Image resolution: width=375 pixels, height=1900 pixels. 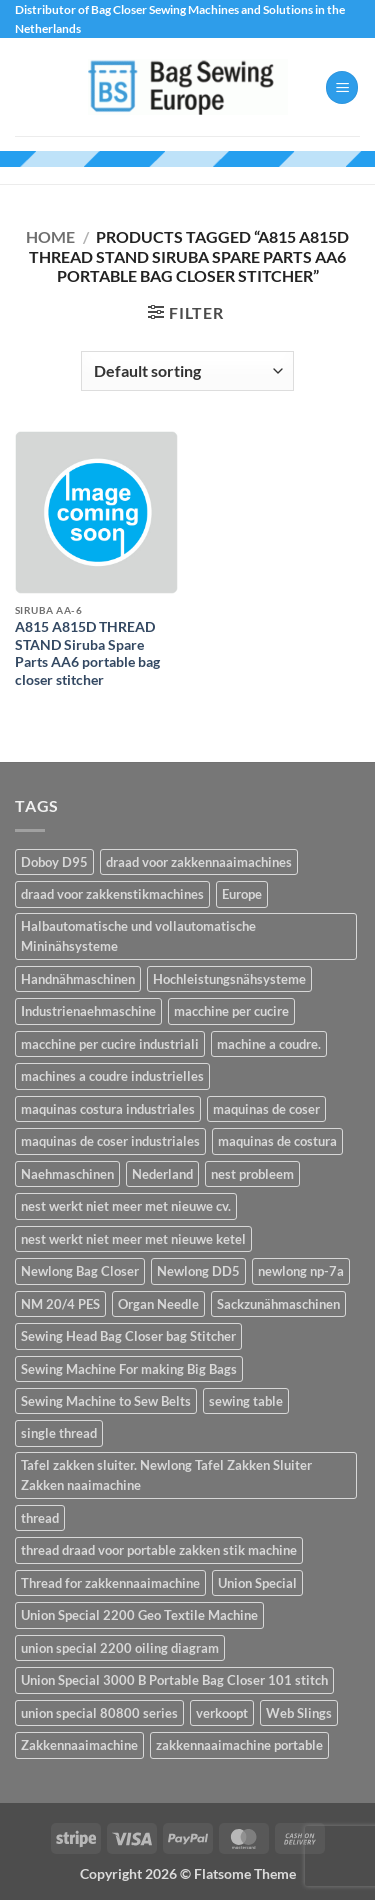 What do you see at coordinates (174, 1680) in the screenshot?
I see `Union Special 3000 B Portable Bag Closer 101 stitch [Union Special 3000 B Portable Bag Closer 101 stitch (1 item)]` at bounding box center [174, 1680].